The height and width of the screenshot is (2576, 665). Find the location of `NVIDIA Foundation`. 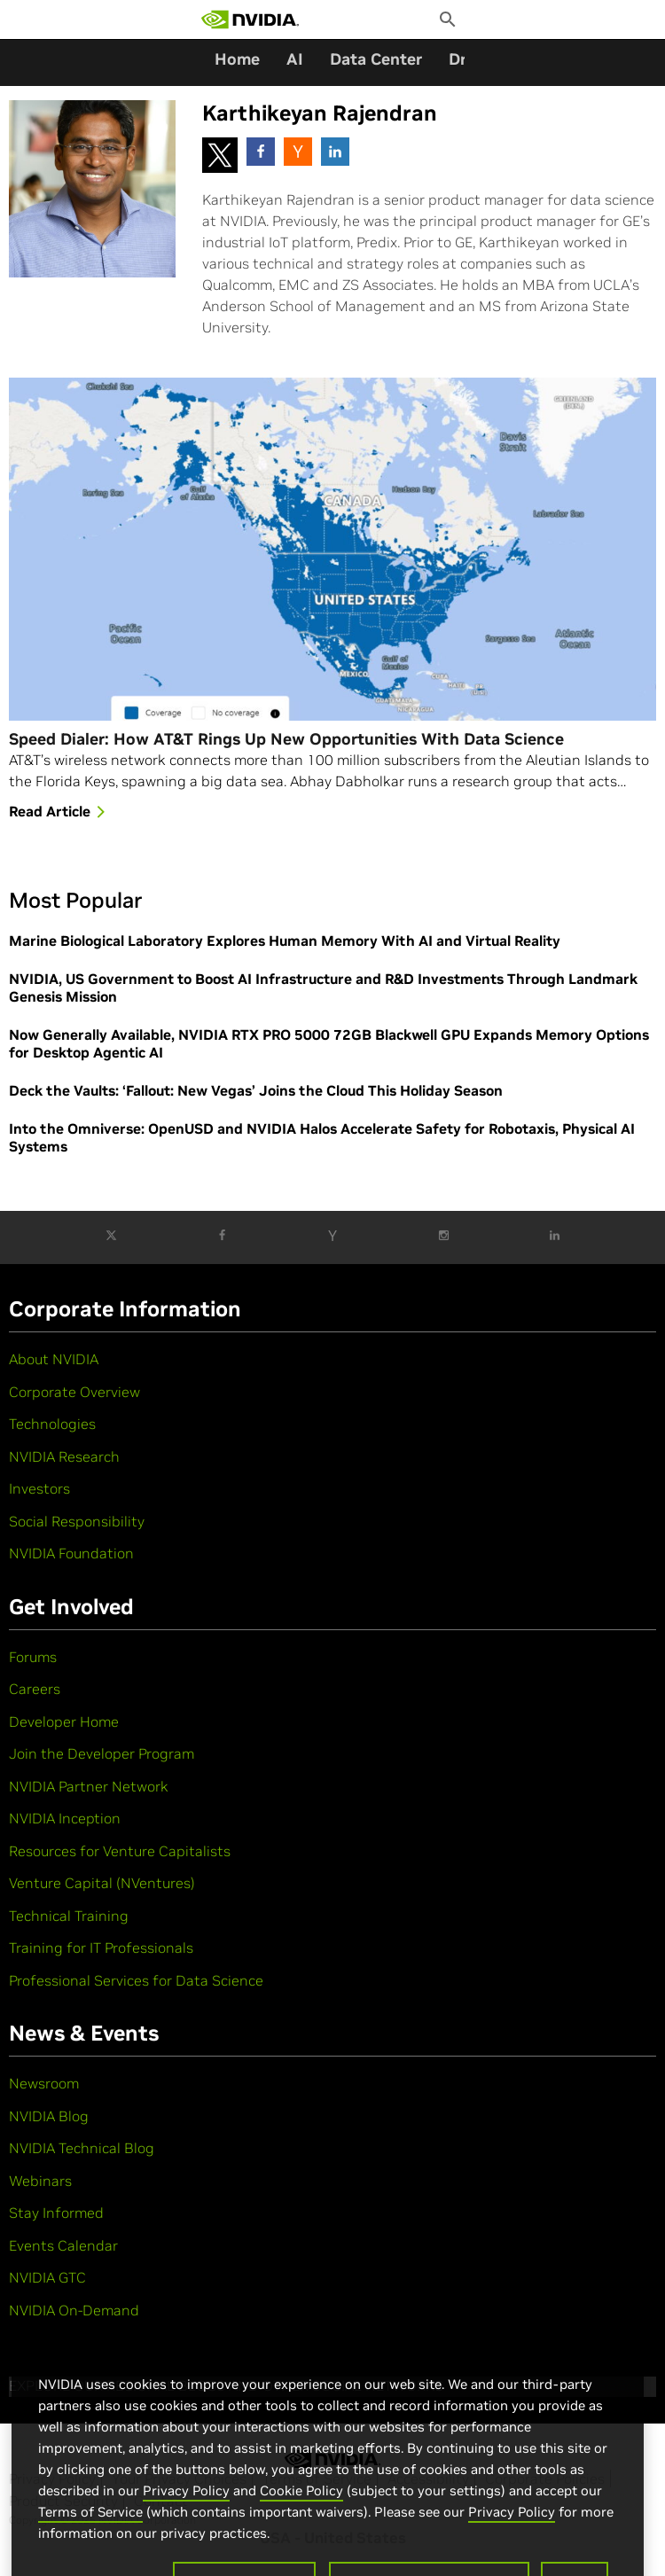

NVIDIA Foundation is located at coordinates (71, 1553).